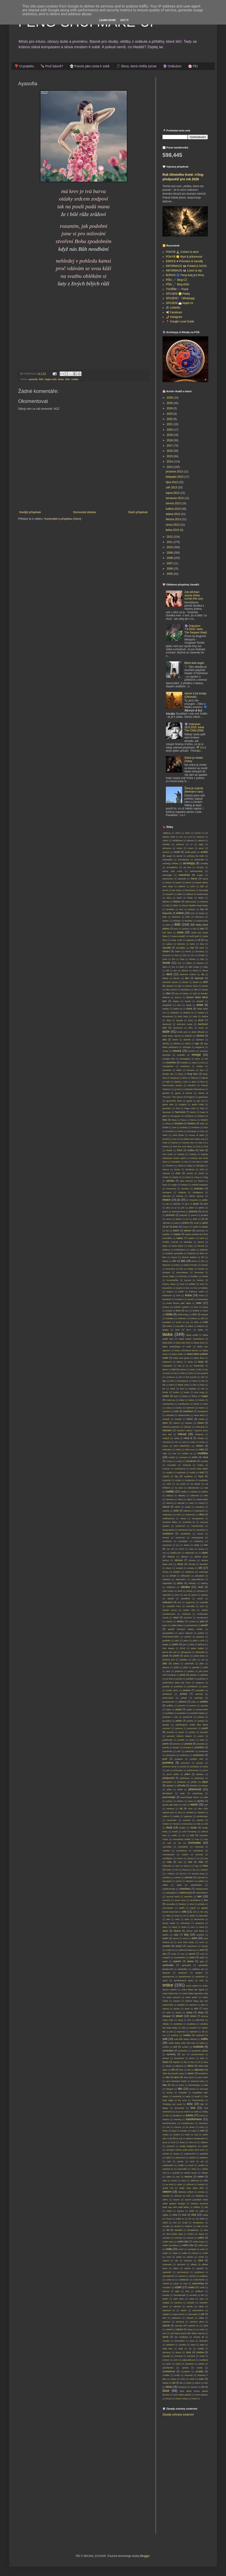 This screenshot has height=2576, width=226. What do you see at coordinates (190, 837) in the screenshot?
I see `a te` at bounding box center [190, 837].